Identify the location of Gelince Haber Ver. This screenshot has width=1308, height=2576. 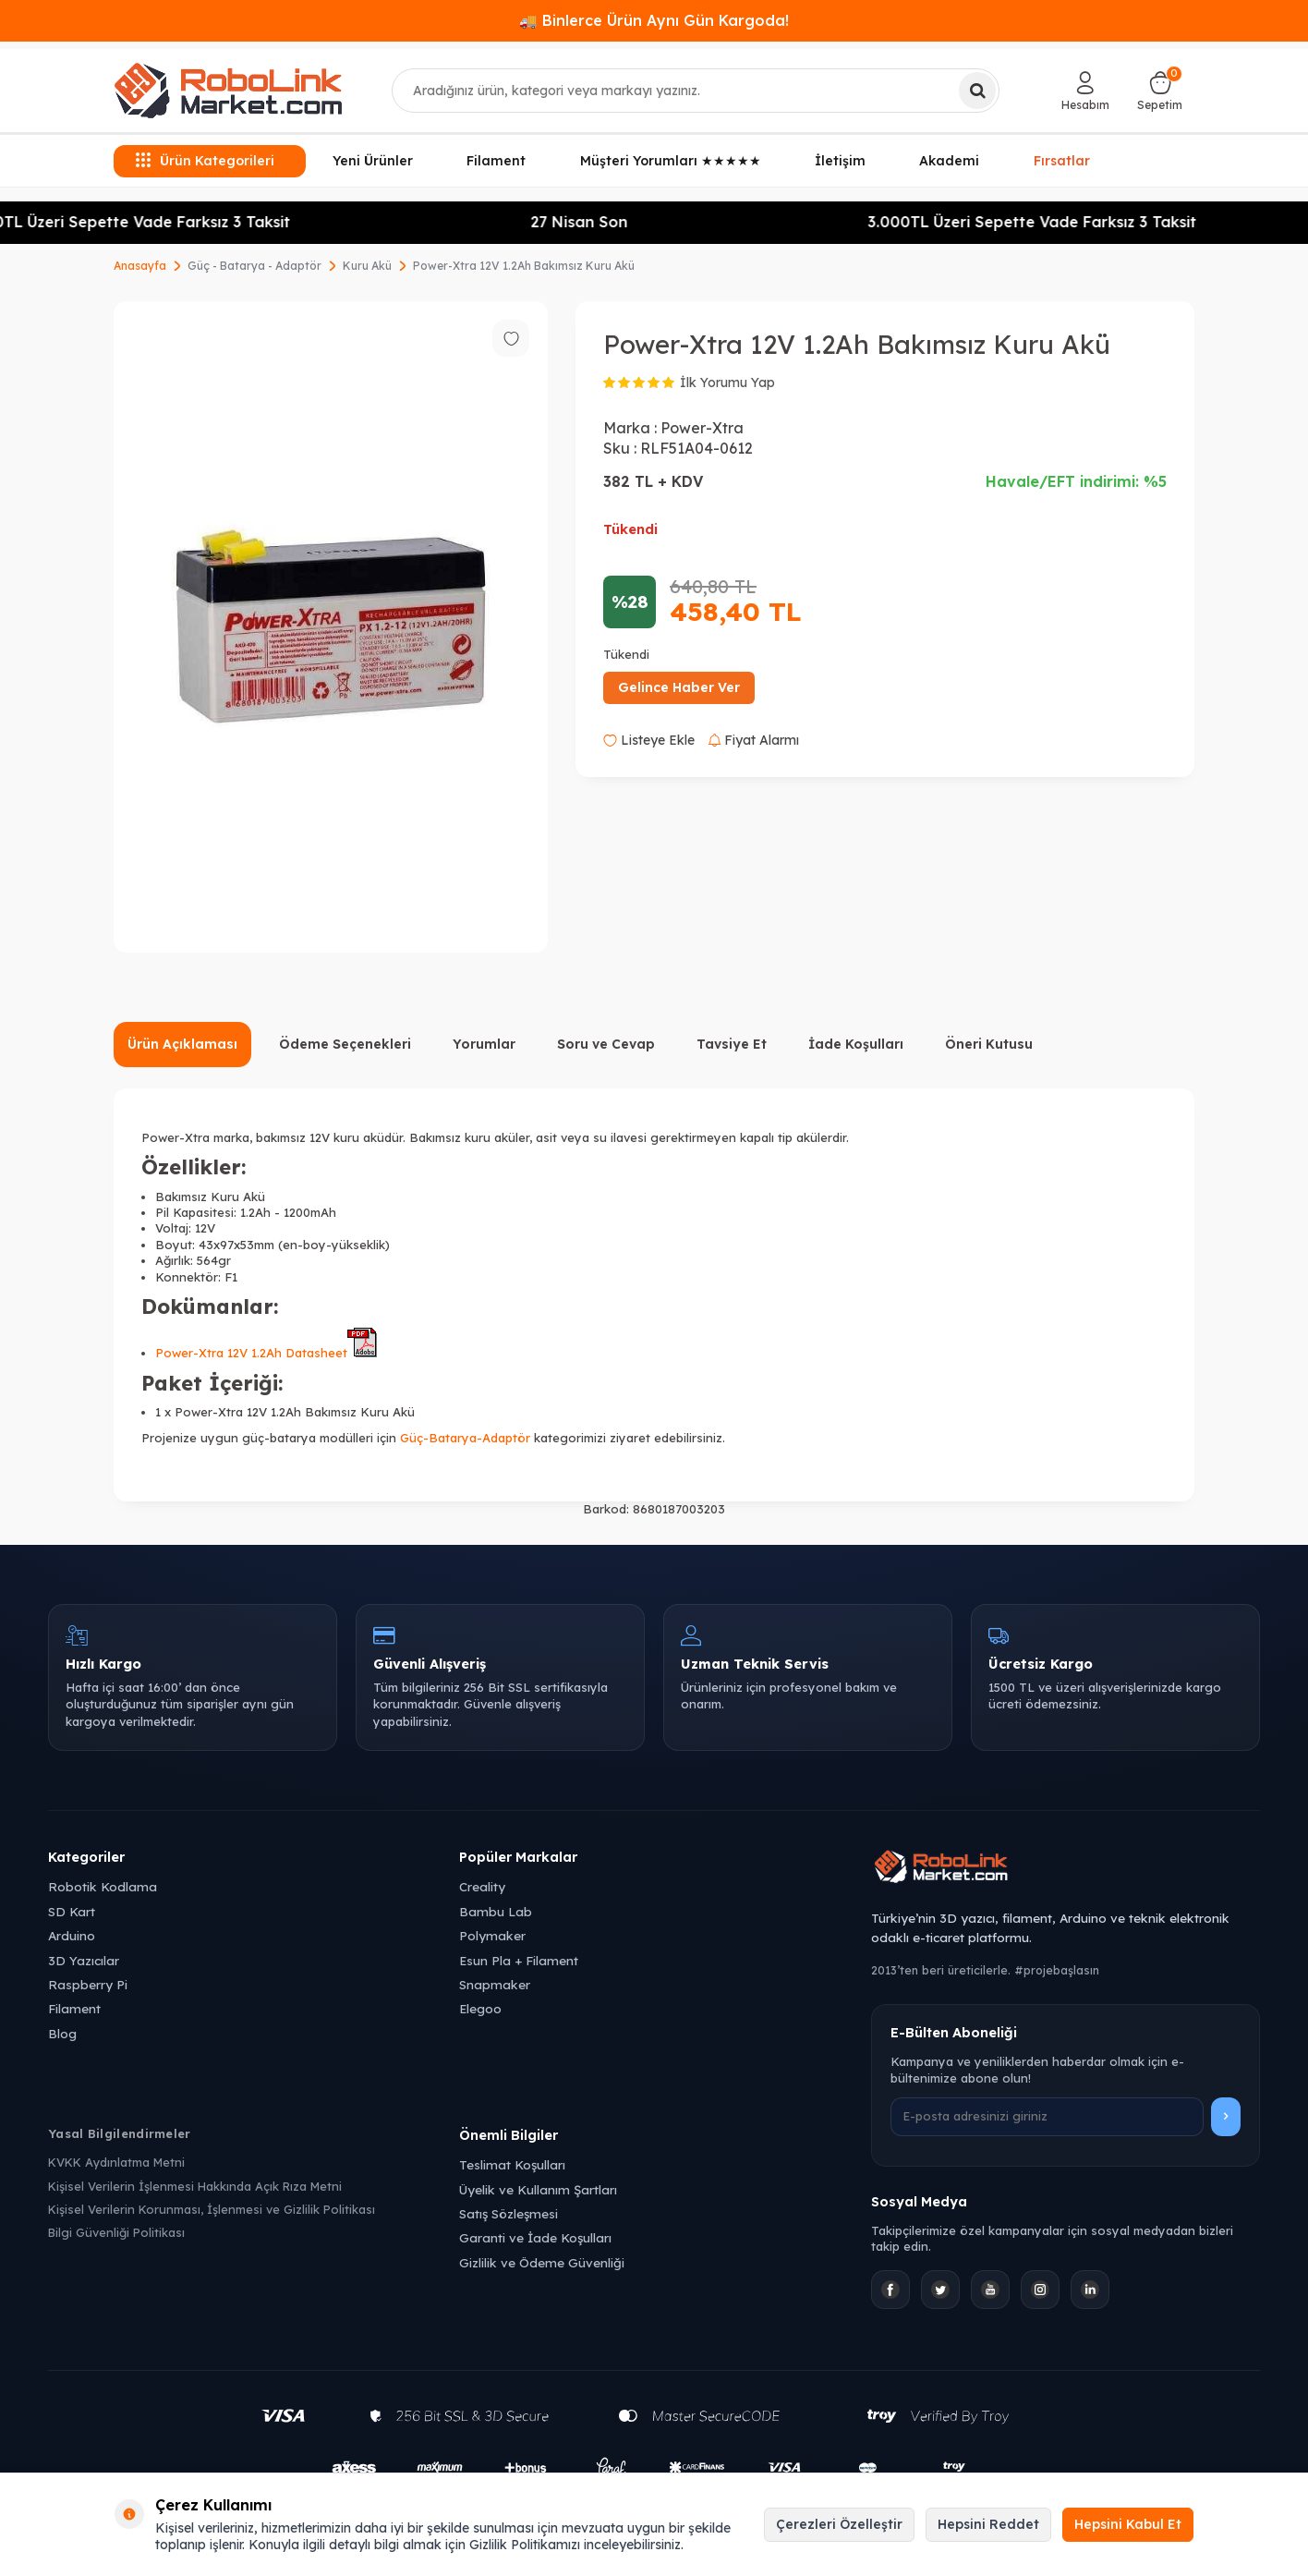
(679, 687).